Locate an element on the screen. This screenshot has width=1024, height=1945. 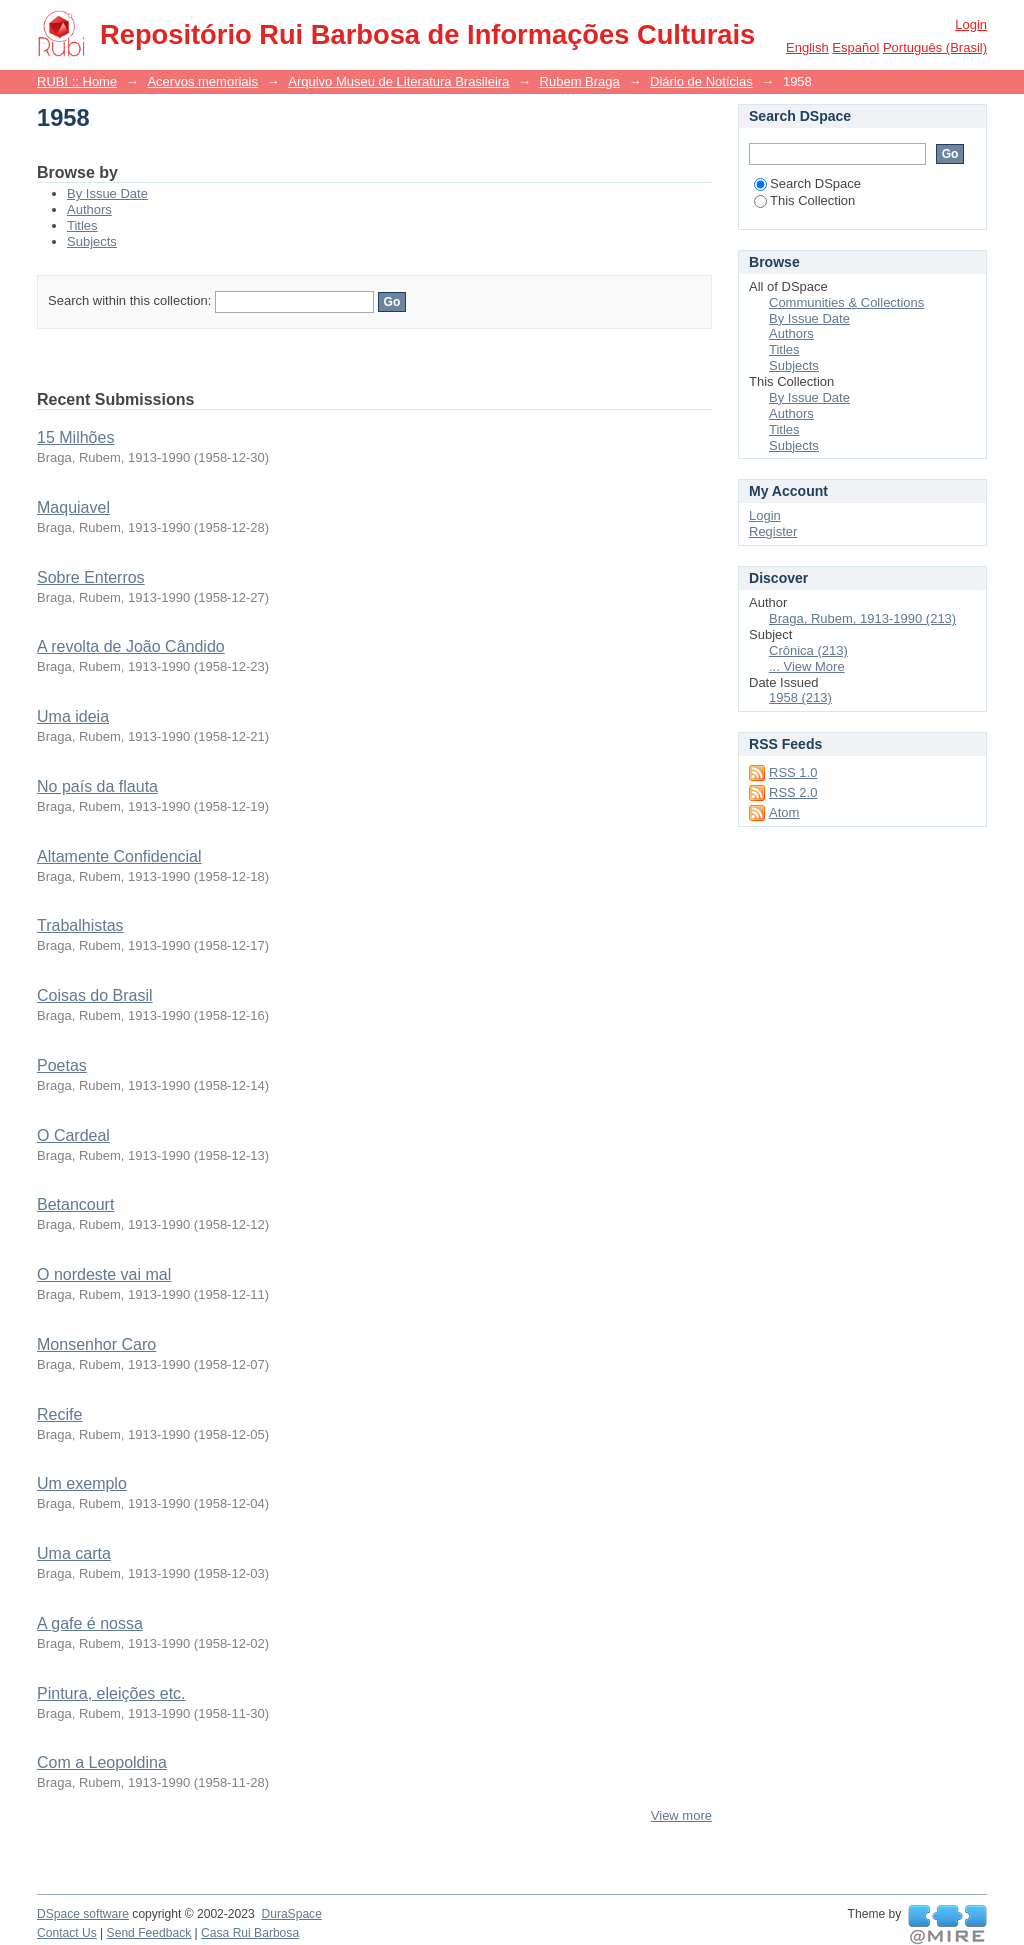
Crônica (213) is located at coordinates (808, 650).